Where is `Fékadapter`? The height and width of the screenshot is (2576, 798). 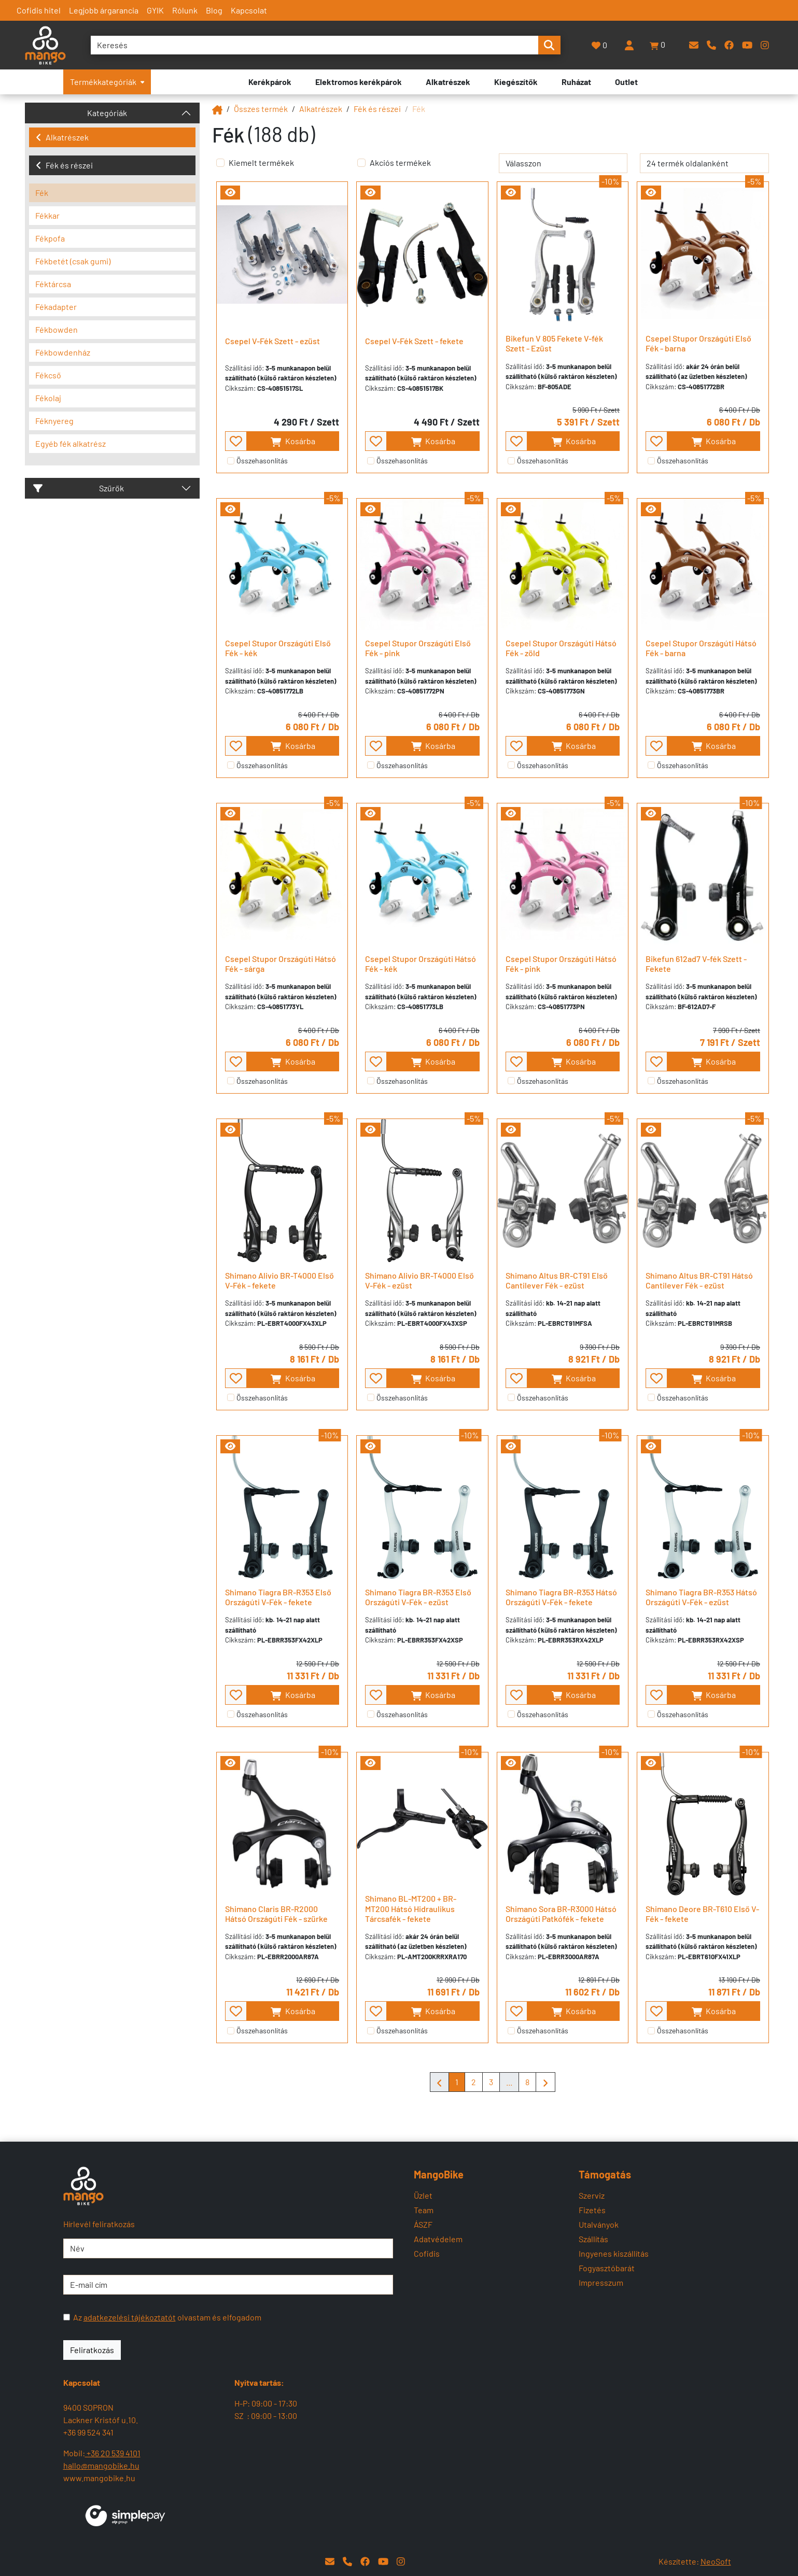 Fékadapter is located at coordinates (56, 307).